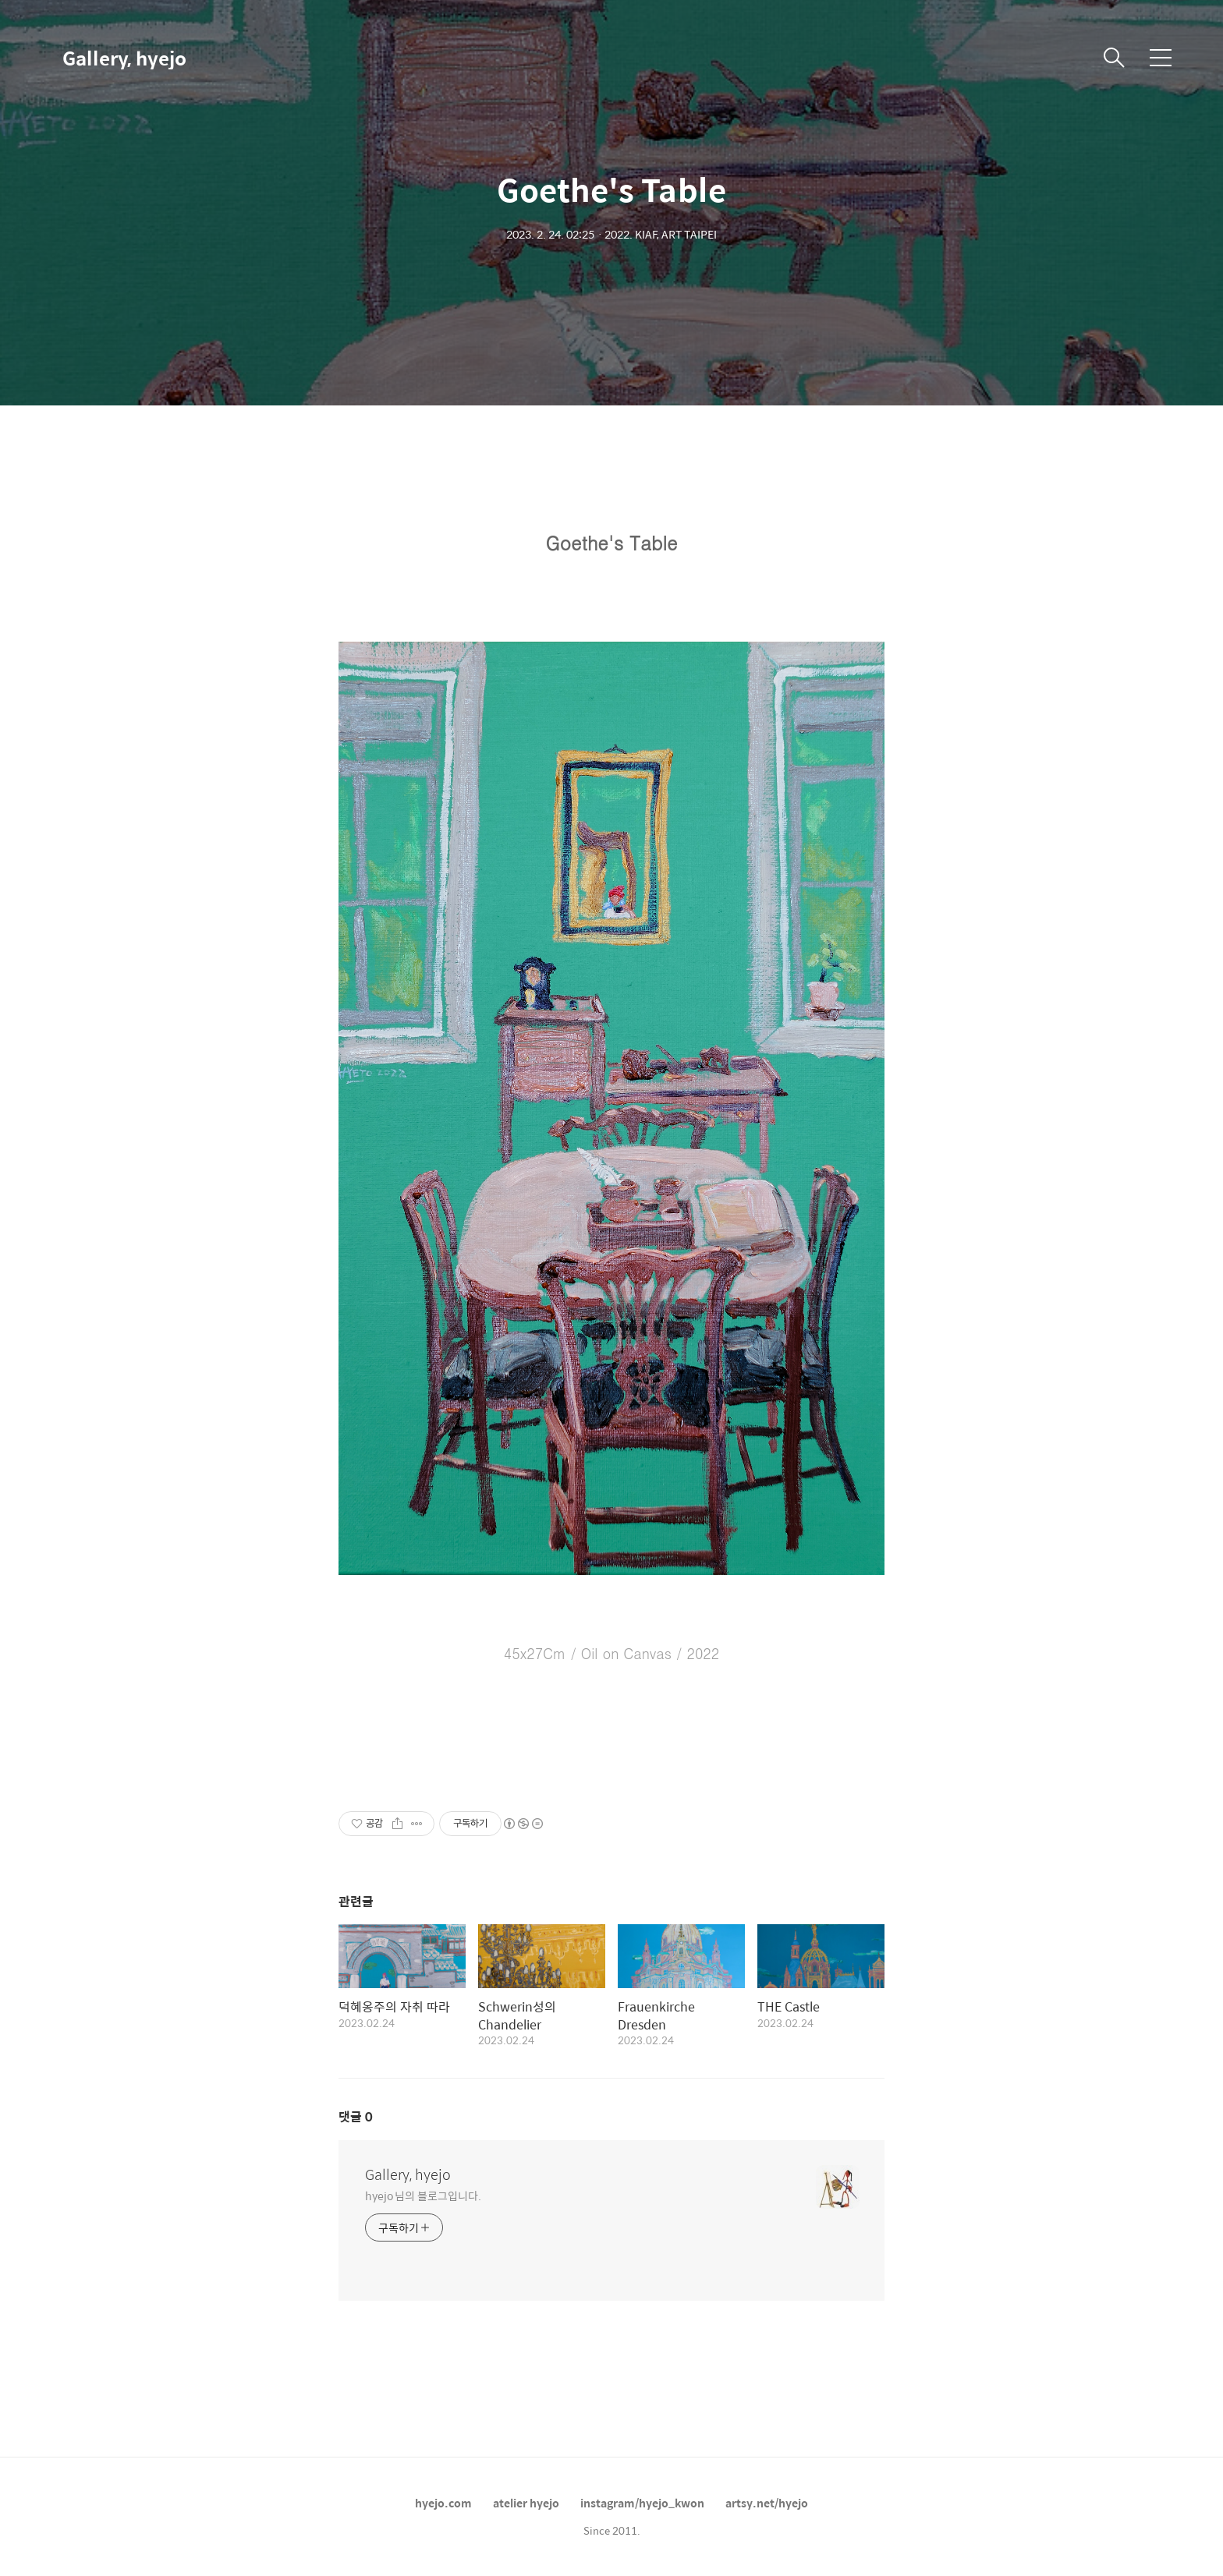 Image resolution: width=1223 pixels, height=2576 pixels. What do you see at coordinates (443, 2502) in the screenshot?
I see `hyejo.com` at bounding box center [443, 2502].